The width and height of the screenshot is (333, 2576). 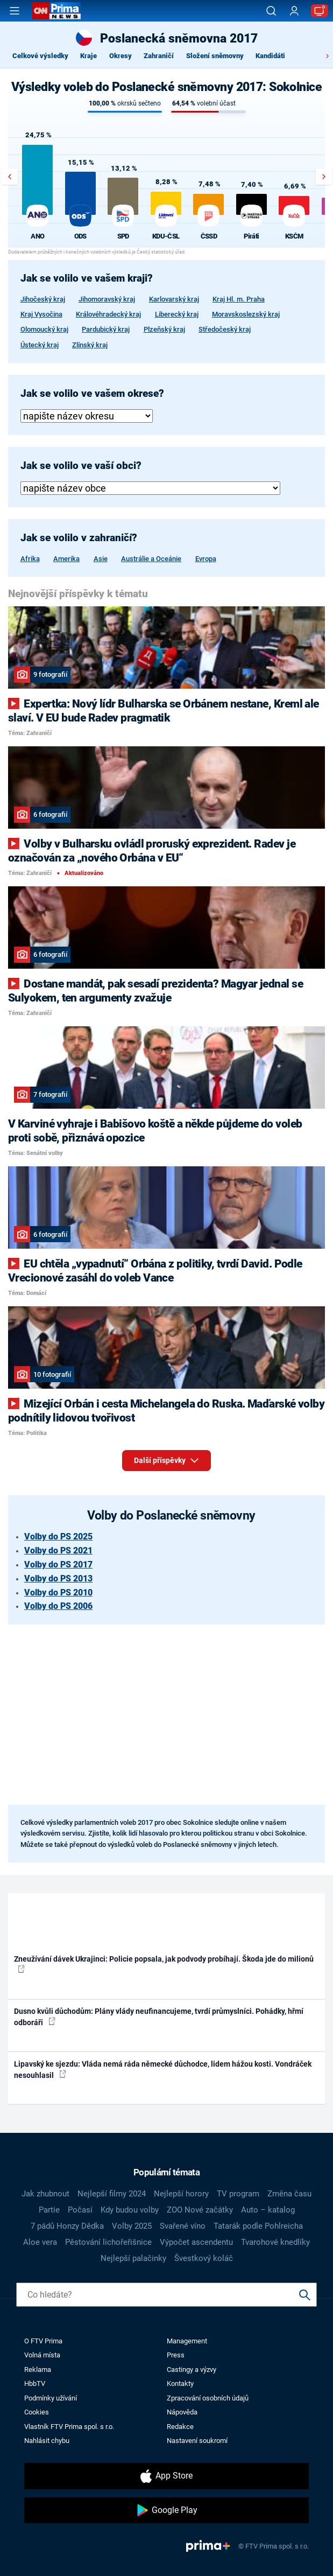 I want to click on Cookies, so click(x=36, y=2412).